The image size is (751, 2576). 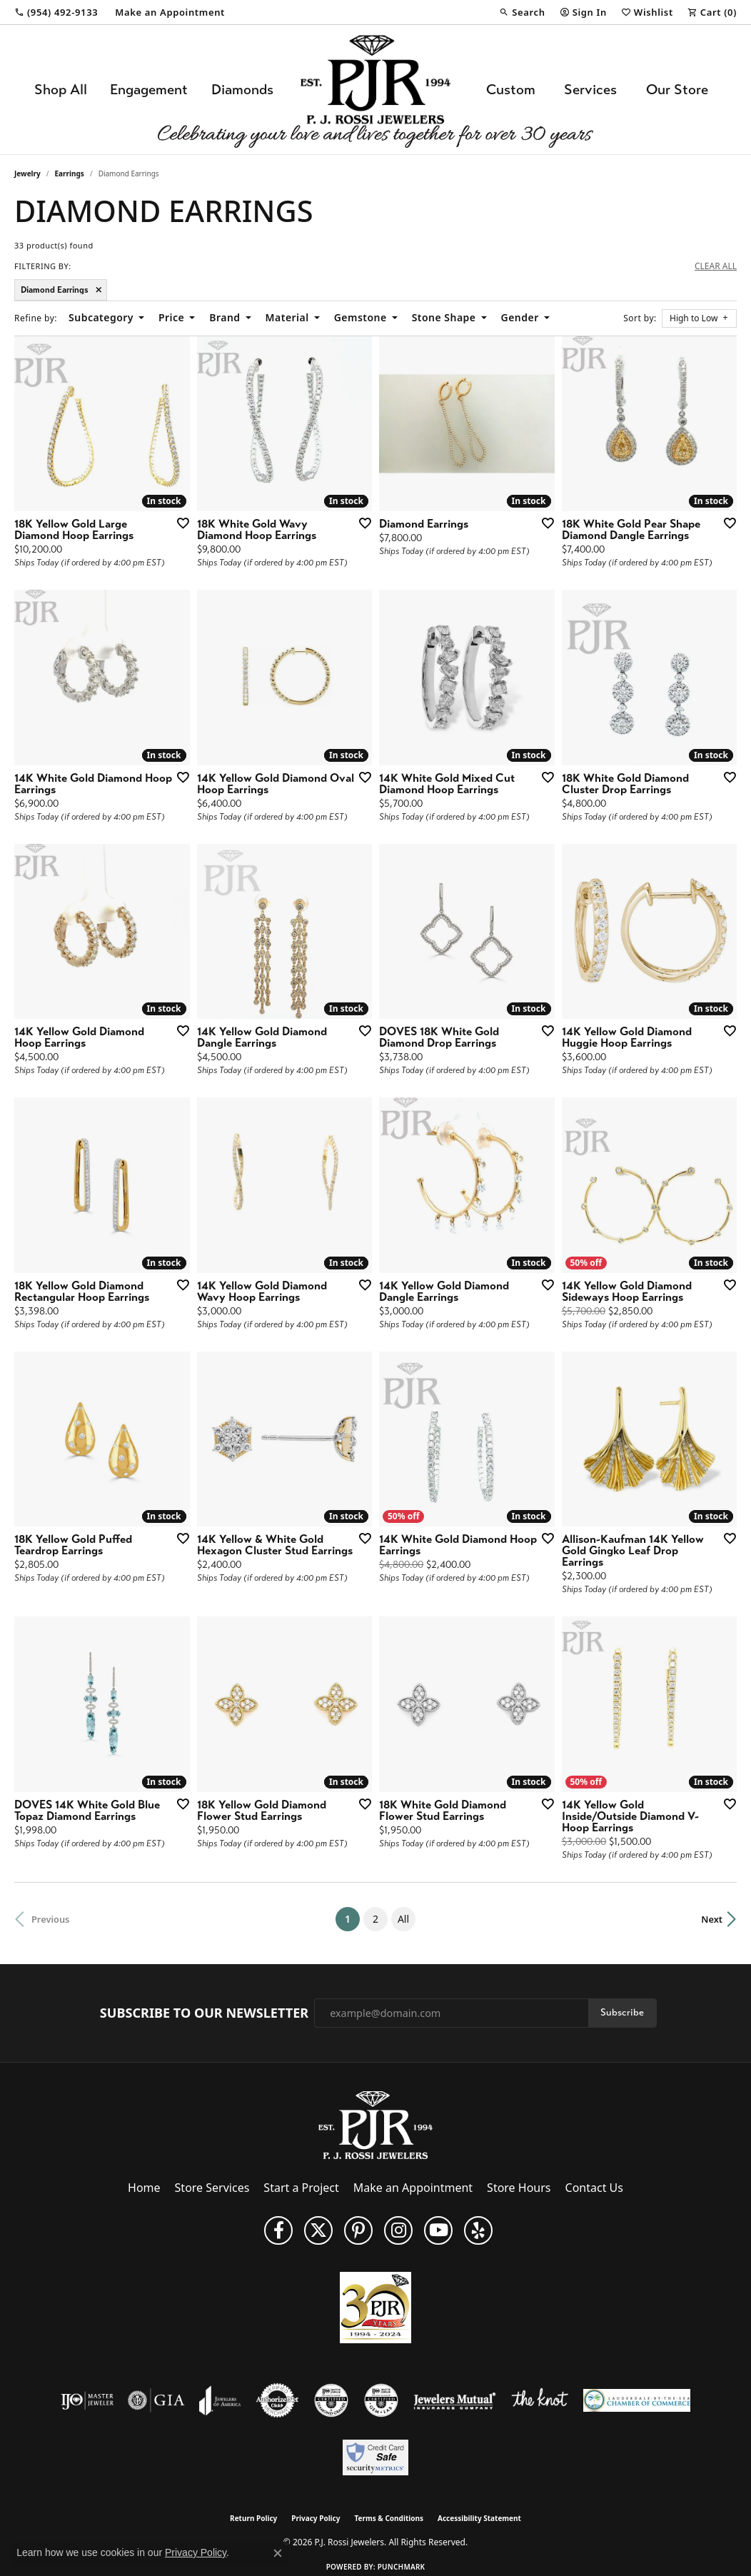 What do you see at coordinates (716, 266) in the screenshot?
I see `CLEAR ALL` at bounding box center [716, 266].